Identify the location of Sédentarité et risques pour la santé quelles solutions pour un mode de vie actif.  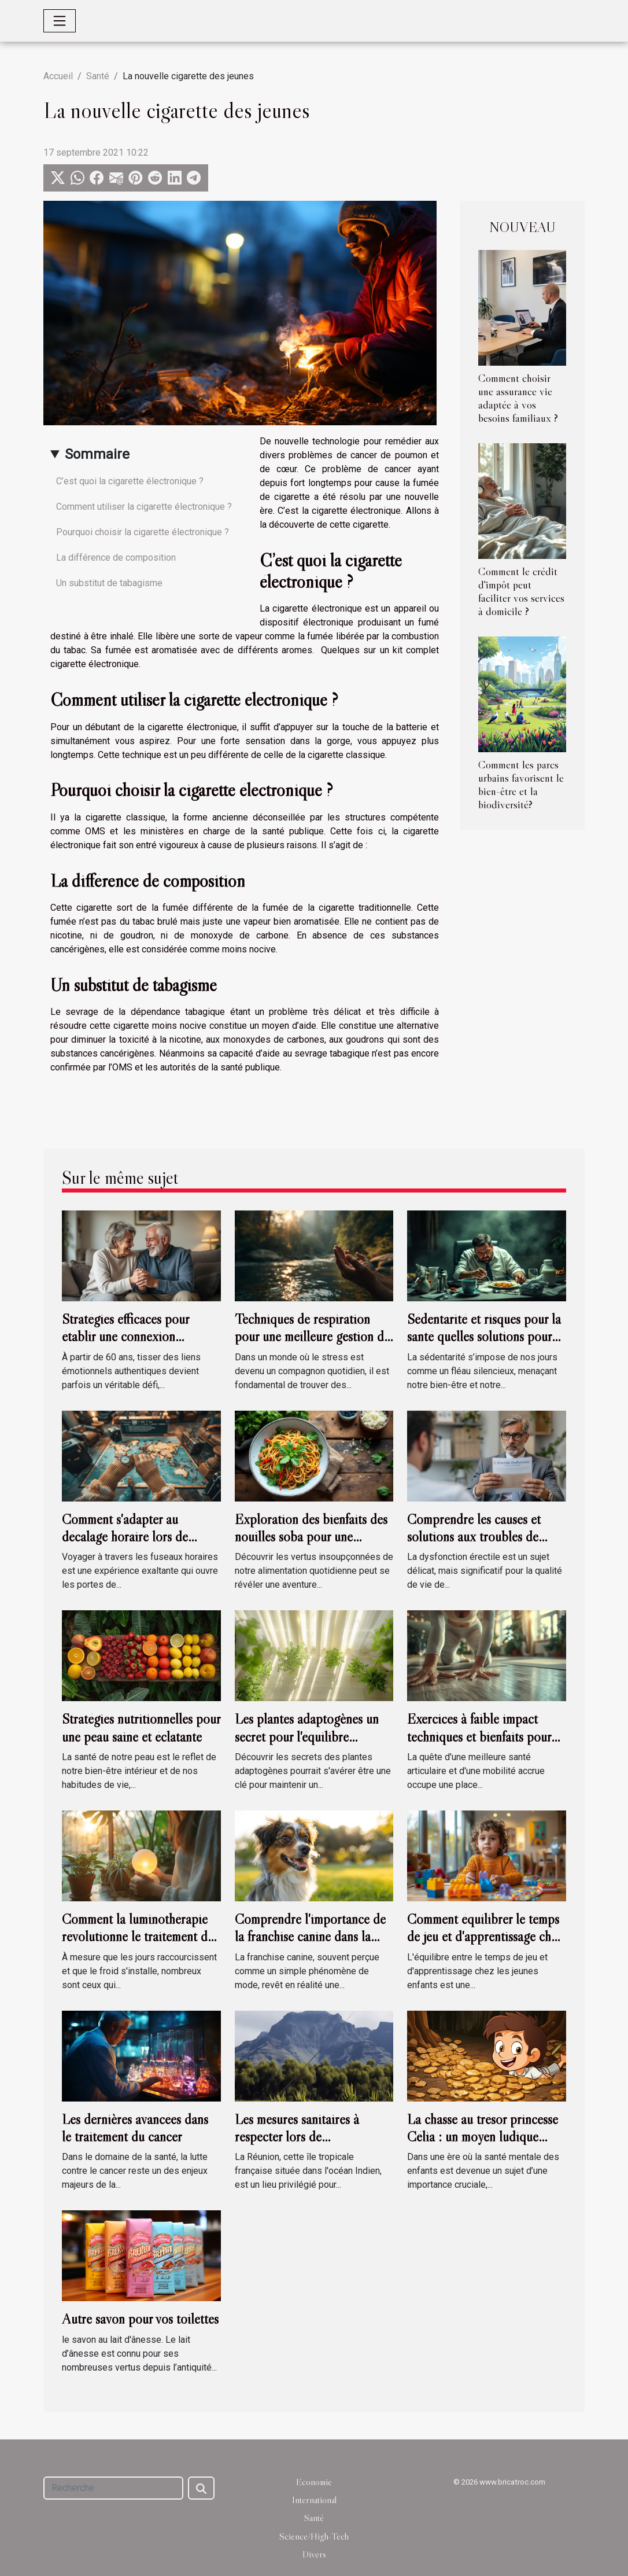
(484, 1337).